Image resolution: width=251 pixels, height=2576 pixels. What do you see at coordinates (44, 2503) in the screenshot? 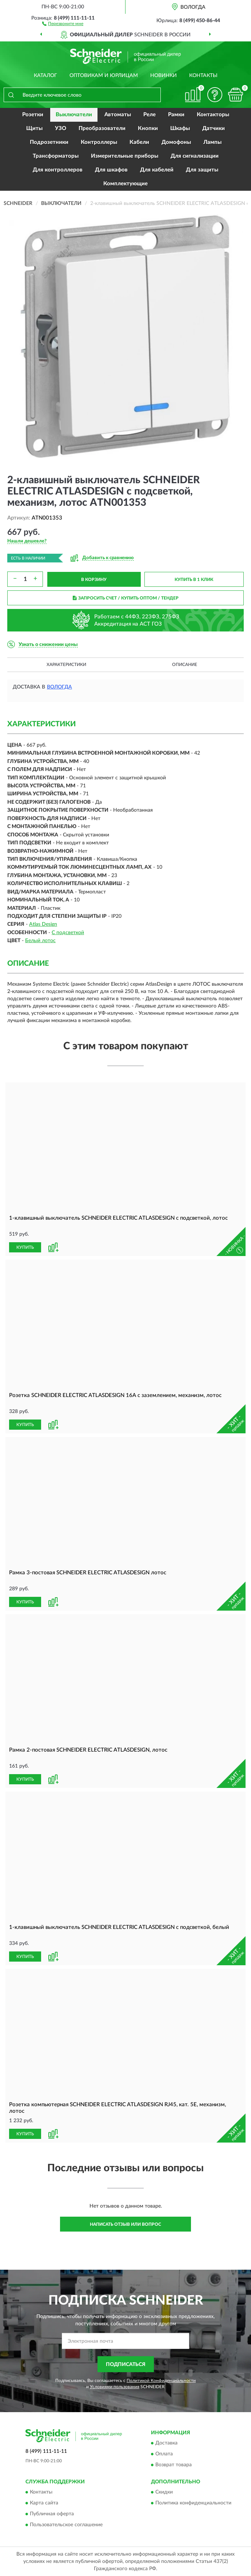
I see `Карта сайта` at bounding box center [44, 2503].